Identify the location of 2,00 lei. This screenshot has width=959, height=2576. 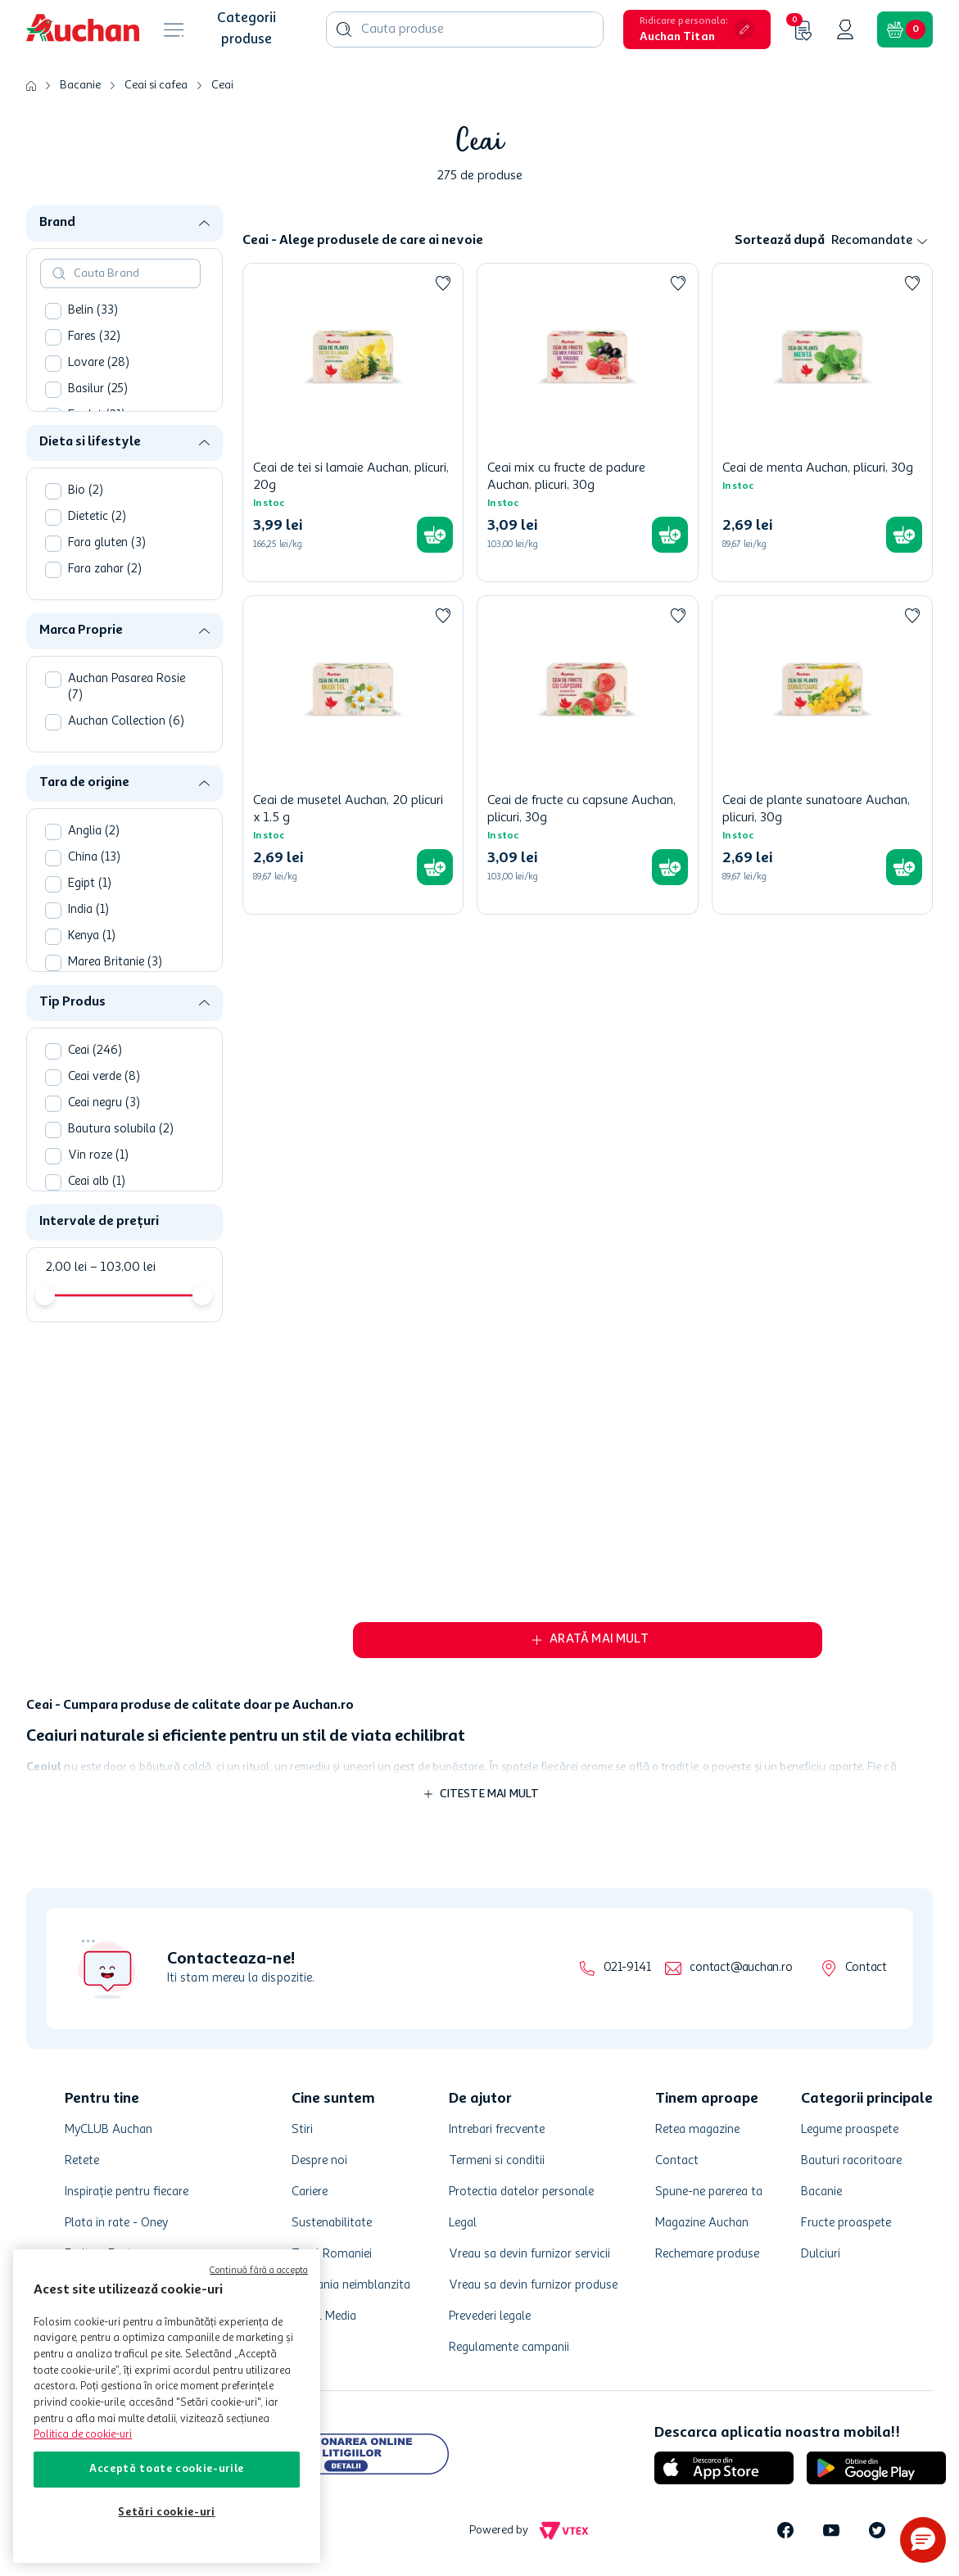
(66, 1267).